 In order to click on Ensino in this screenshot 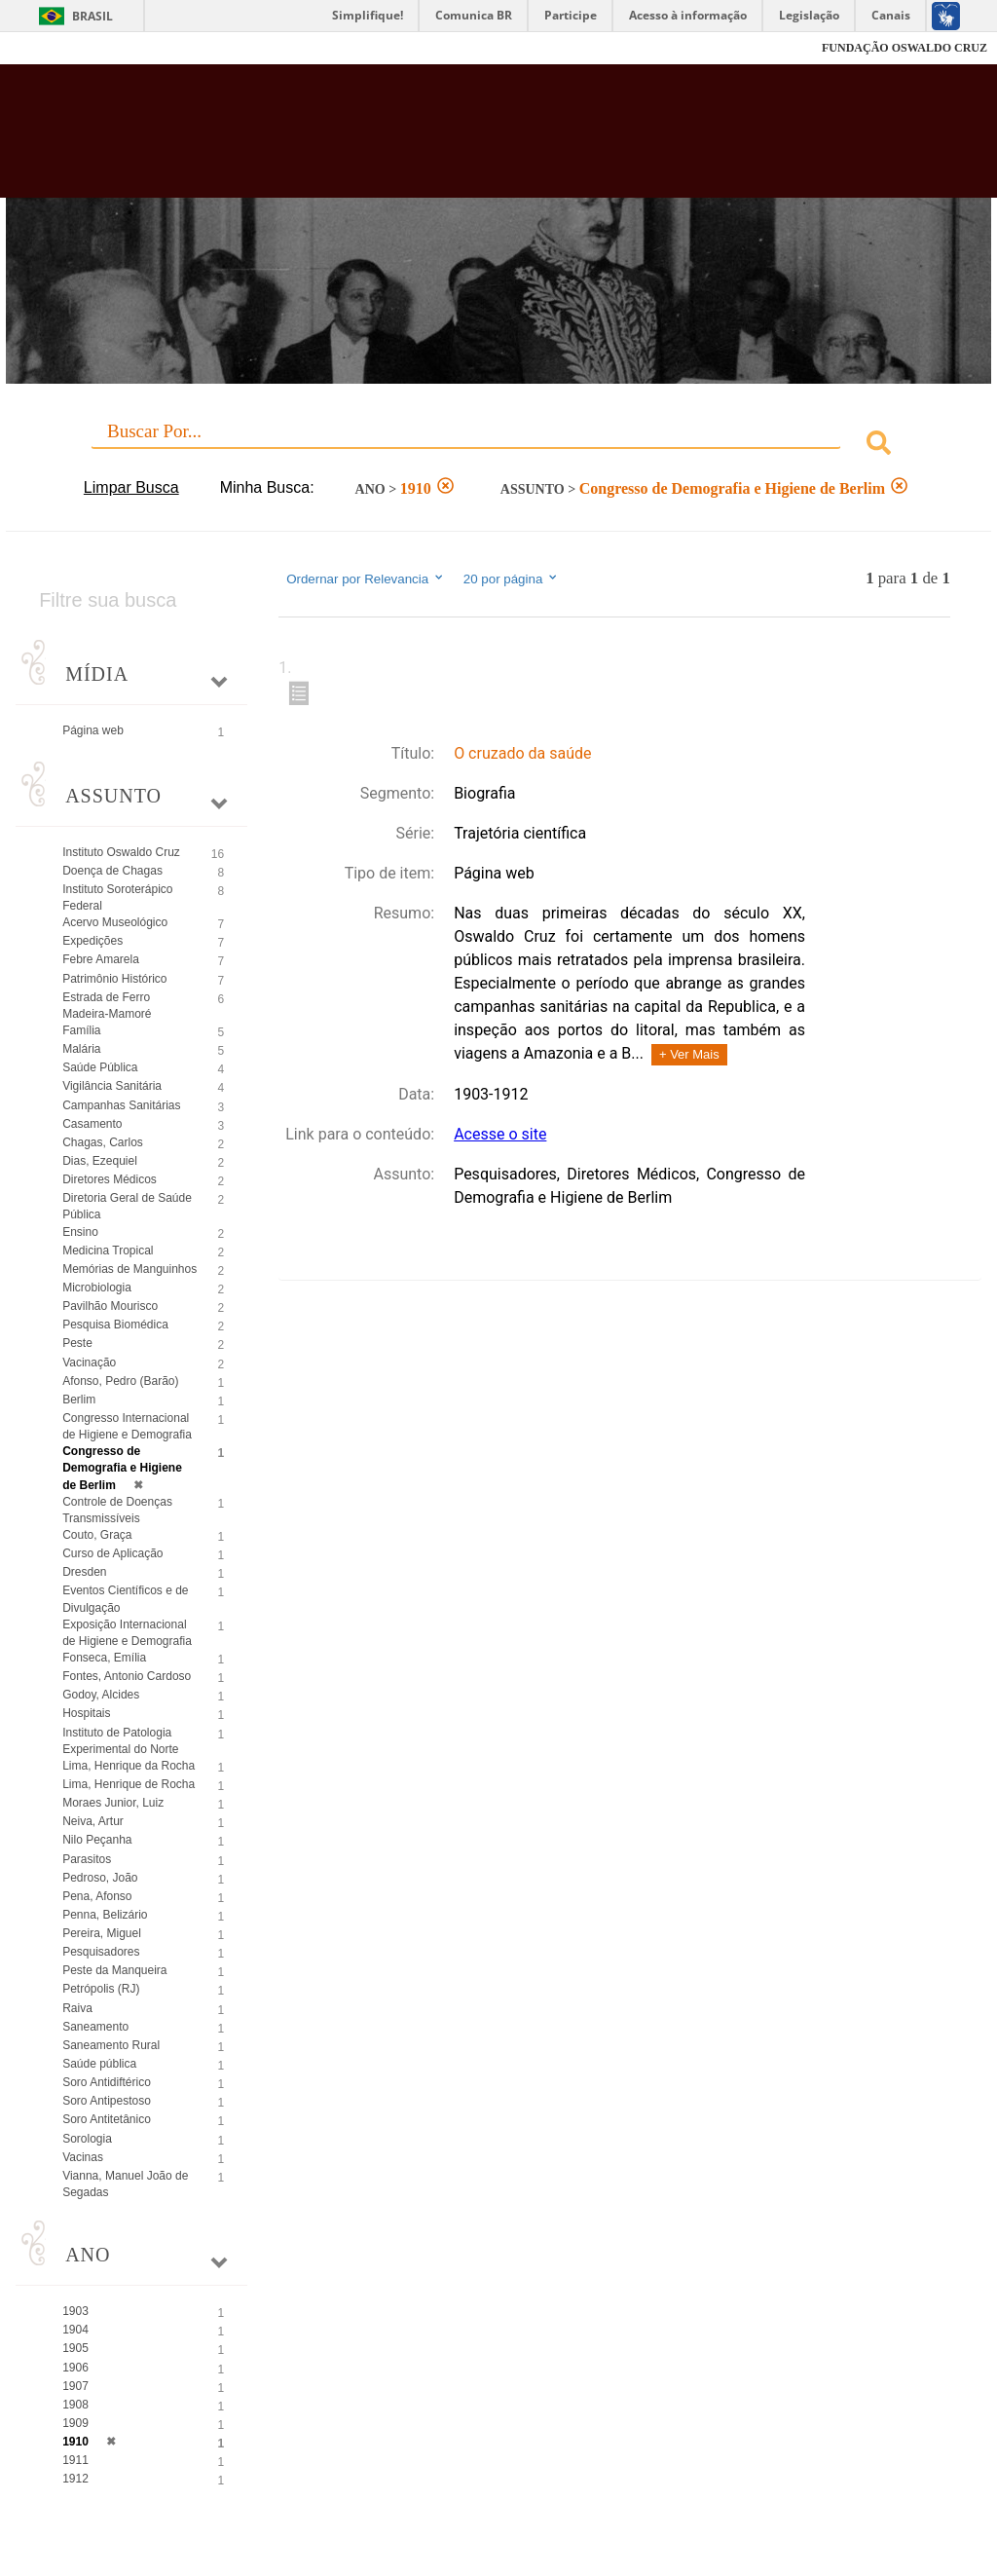, I will do `click(80, 1232)`.